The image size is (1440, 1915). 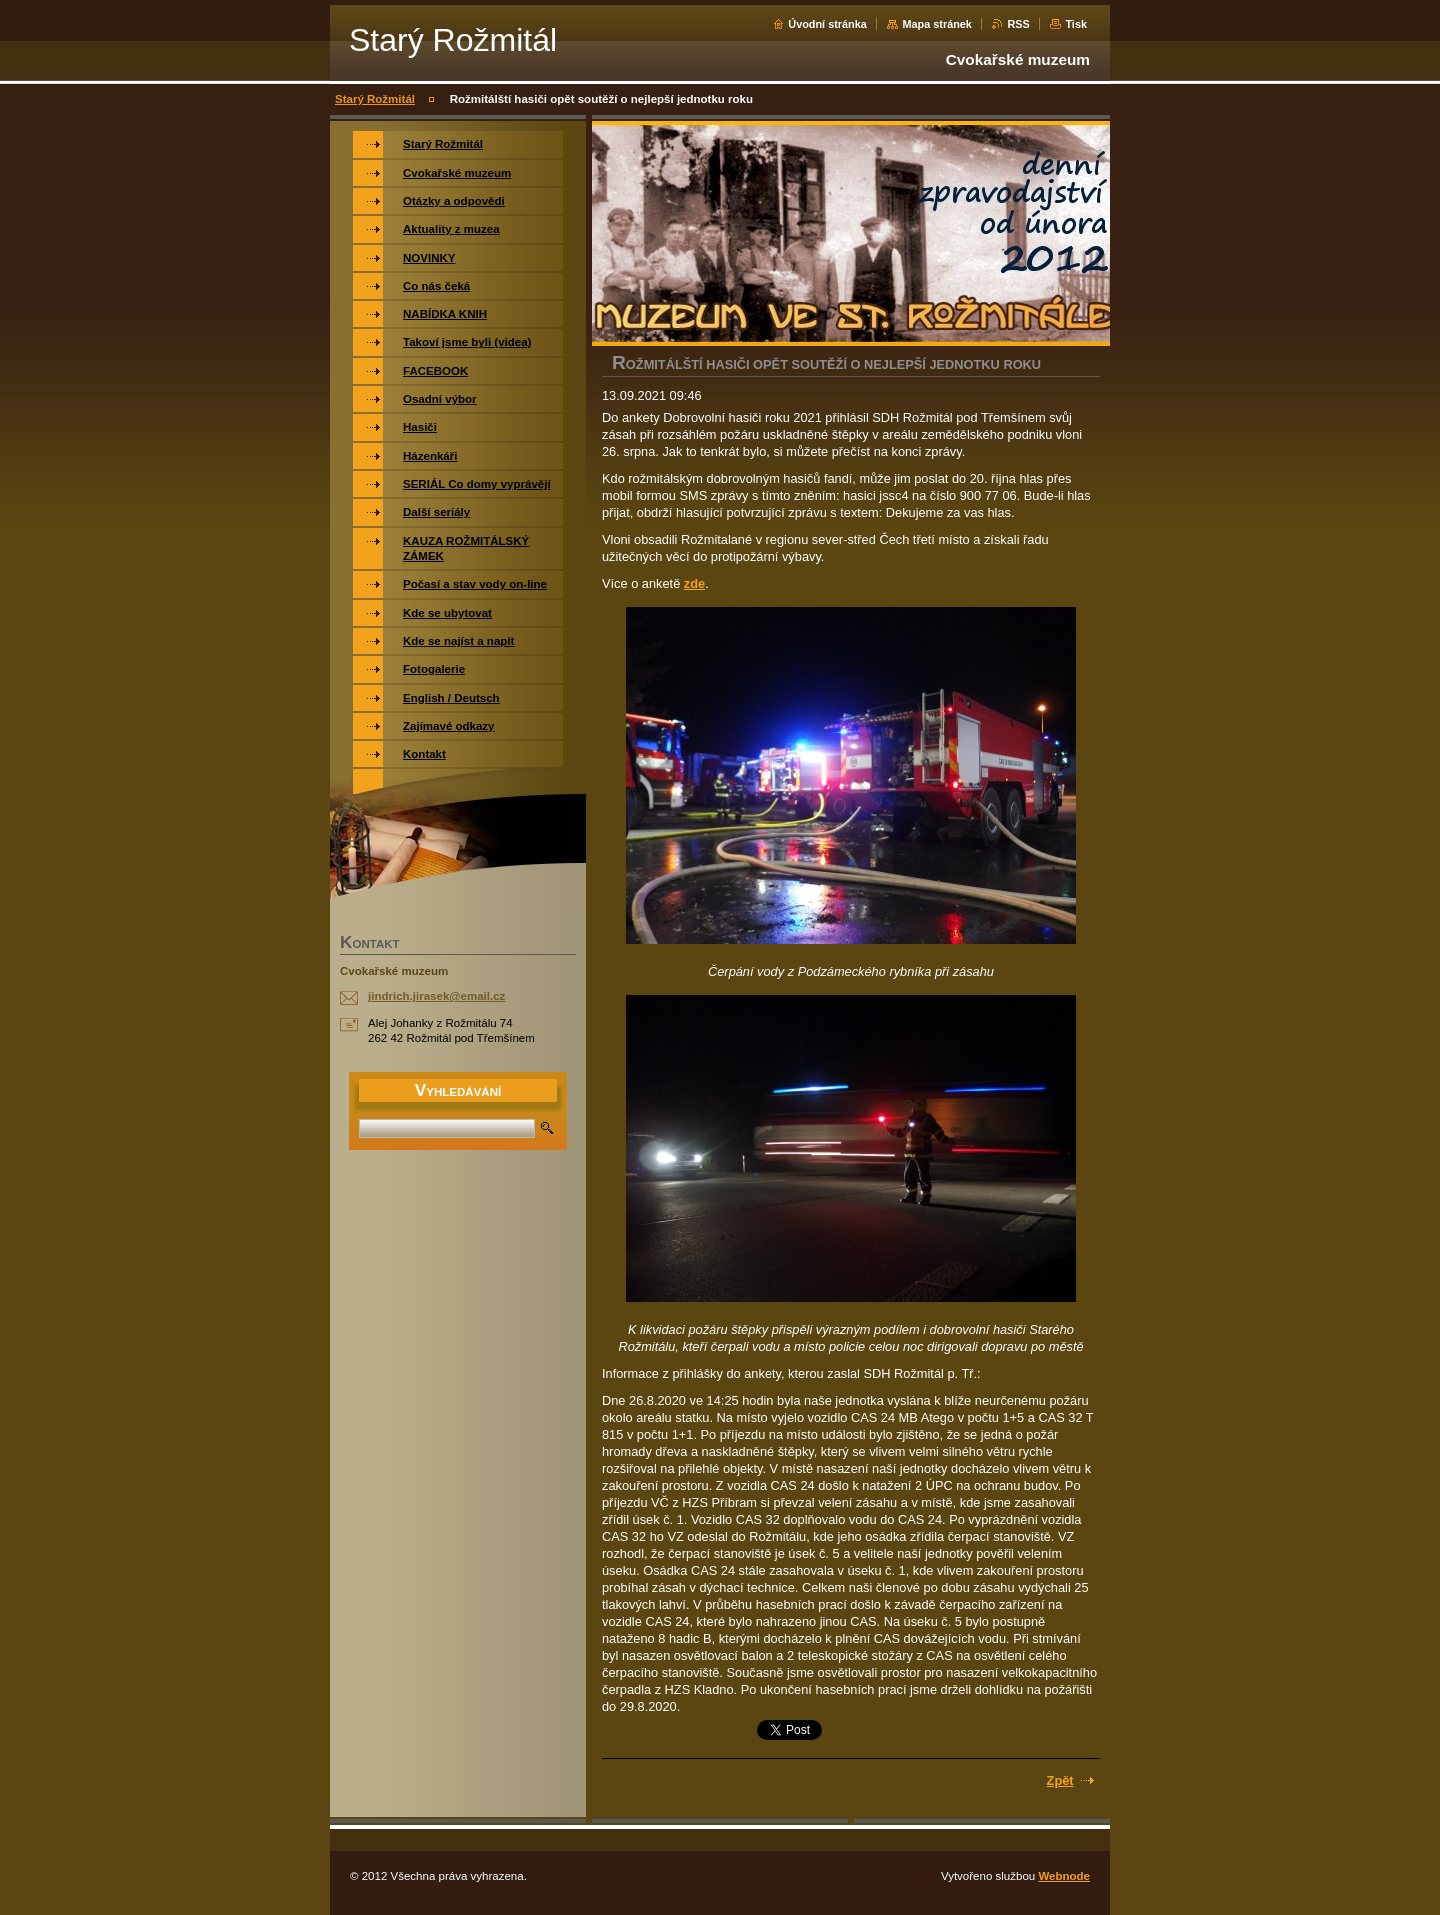 What do you see at coordinates (1018, 24) in the screenshot?
I see `RSS` at bounding box center [1018, 24].